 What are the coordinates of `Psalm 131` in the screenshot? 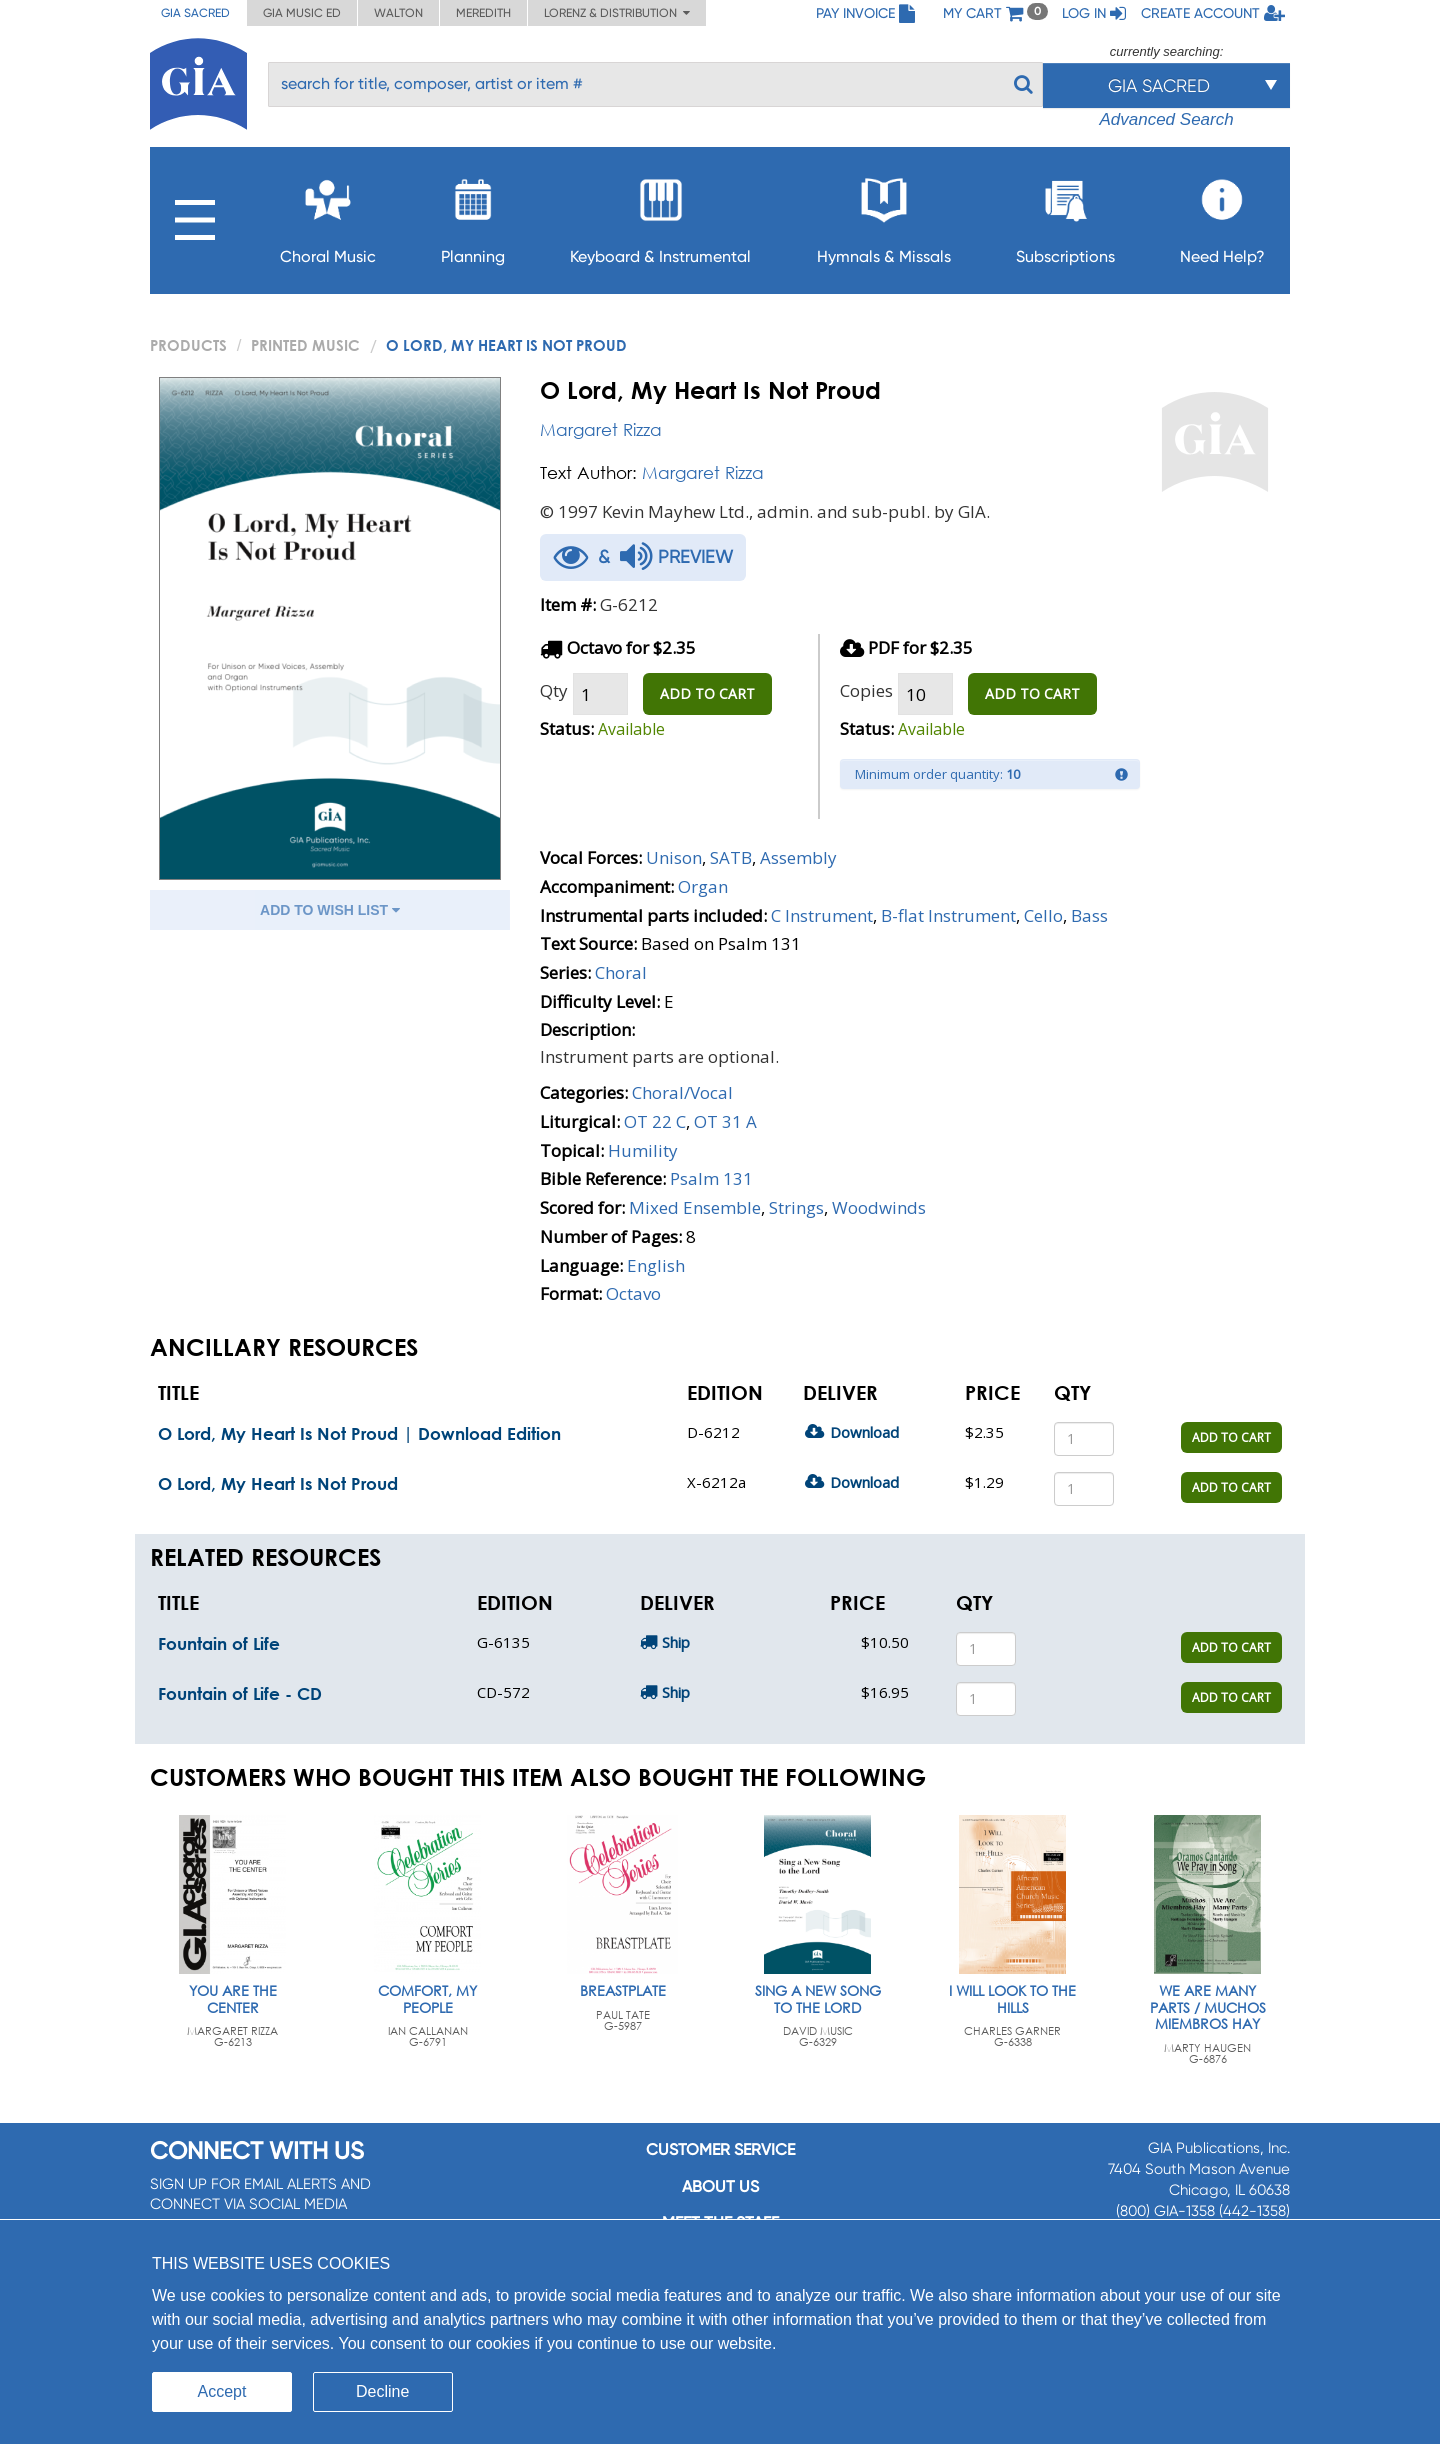 It's located at (711, 1178).